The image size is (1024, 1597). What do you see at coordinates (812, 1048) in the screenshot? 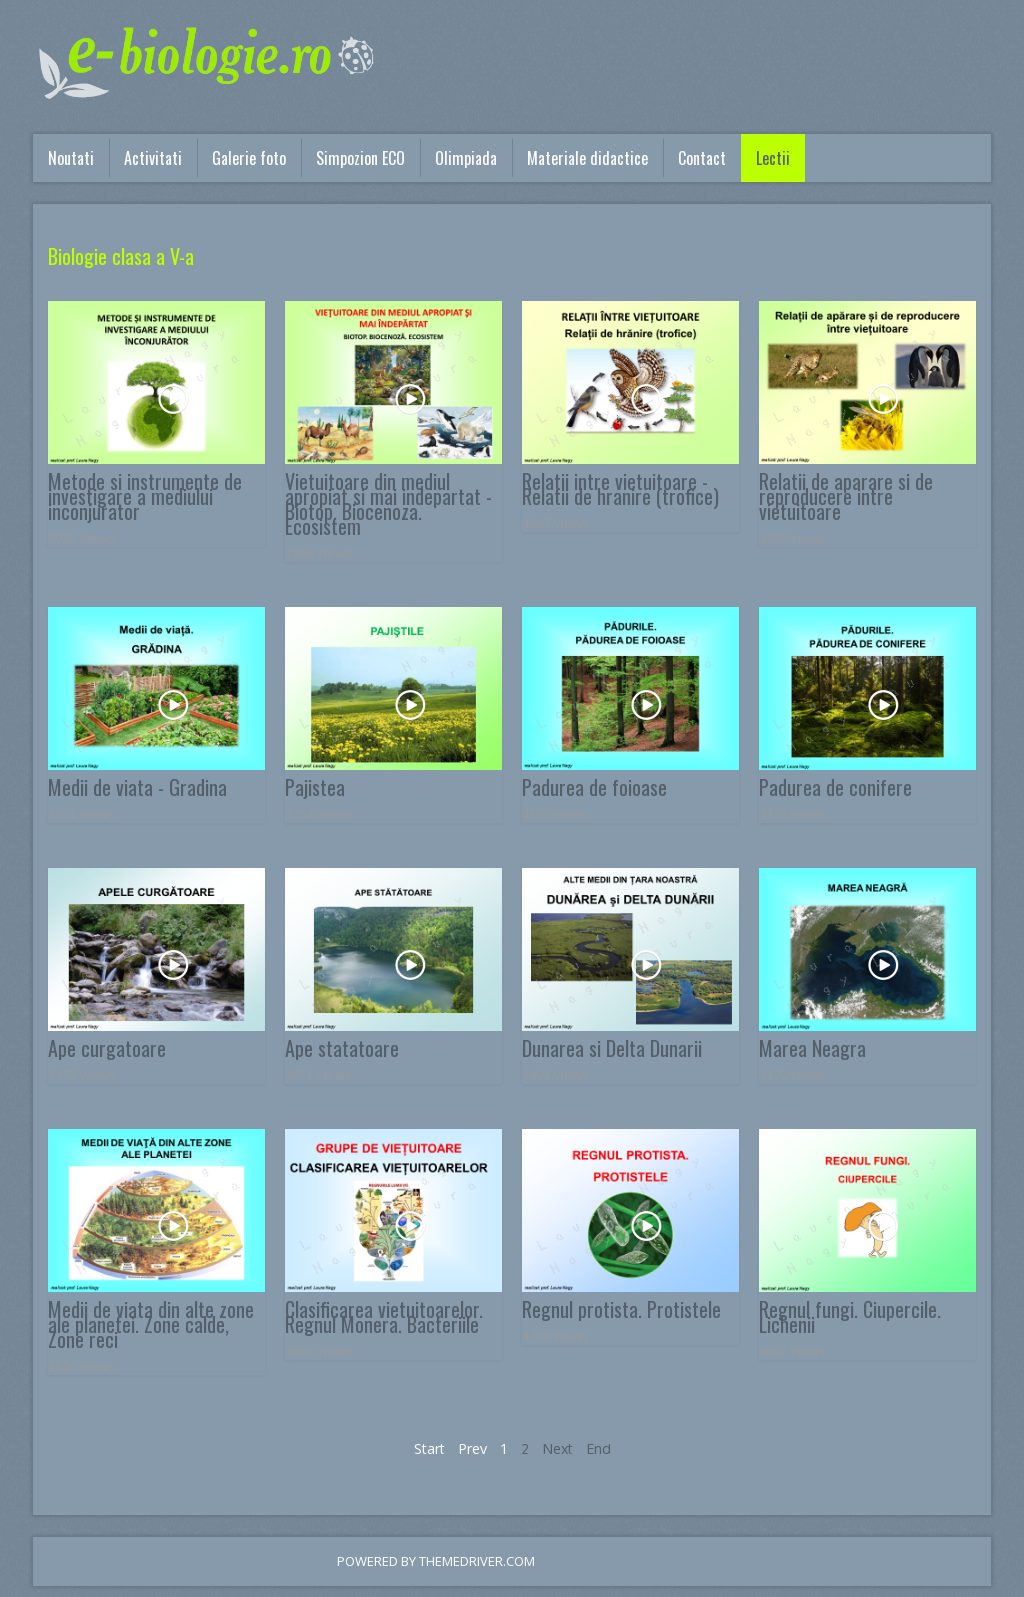
I see `Marea Neagra` at bounding box center [812, 1048].